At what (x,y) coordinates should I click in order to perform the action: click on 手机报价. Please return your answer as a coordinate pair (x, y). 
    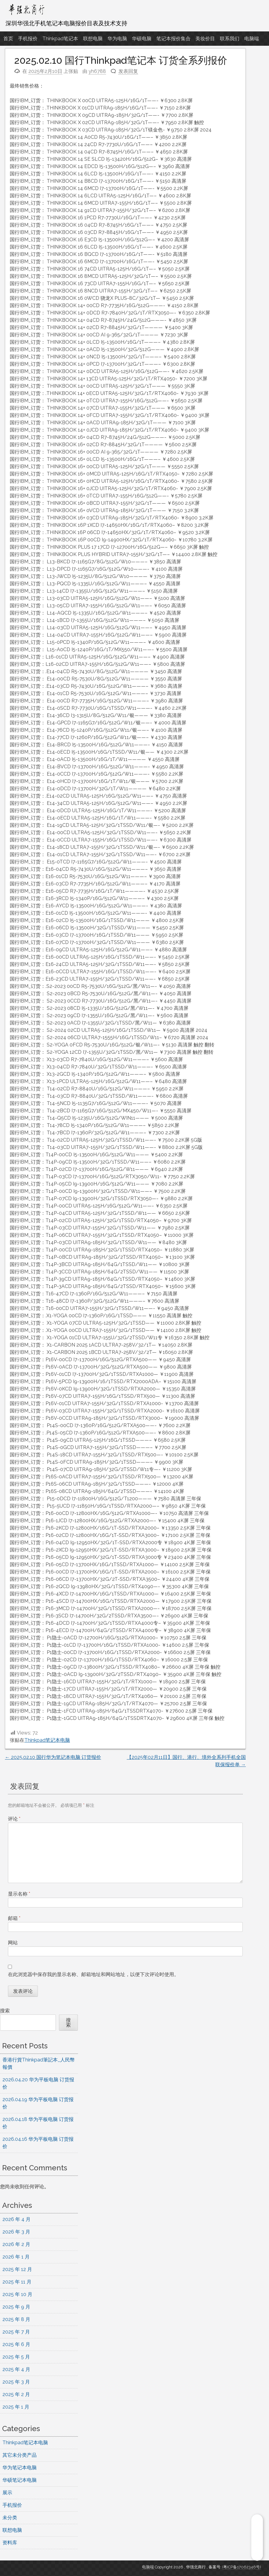
    Looking at the image, I should click on (28, 38).